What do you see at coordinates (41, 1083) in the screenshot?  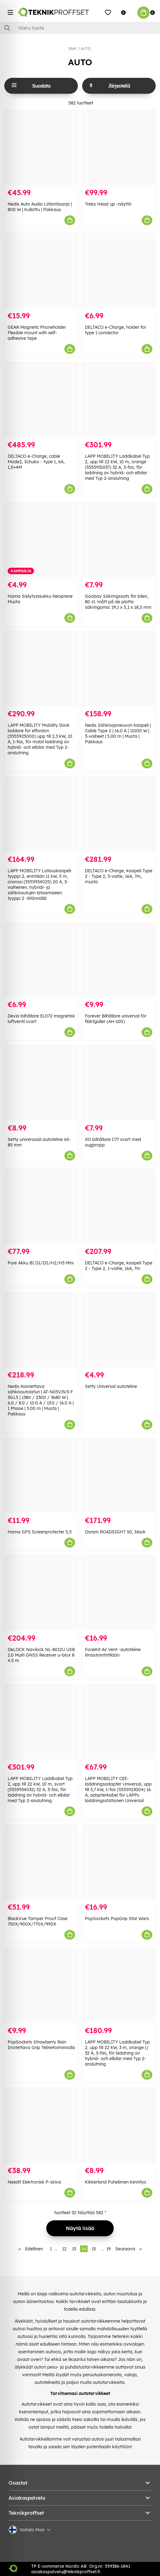 I see `[Setty universaali autoteline 65-85 mm]` at bounding box center [41, 1083].